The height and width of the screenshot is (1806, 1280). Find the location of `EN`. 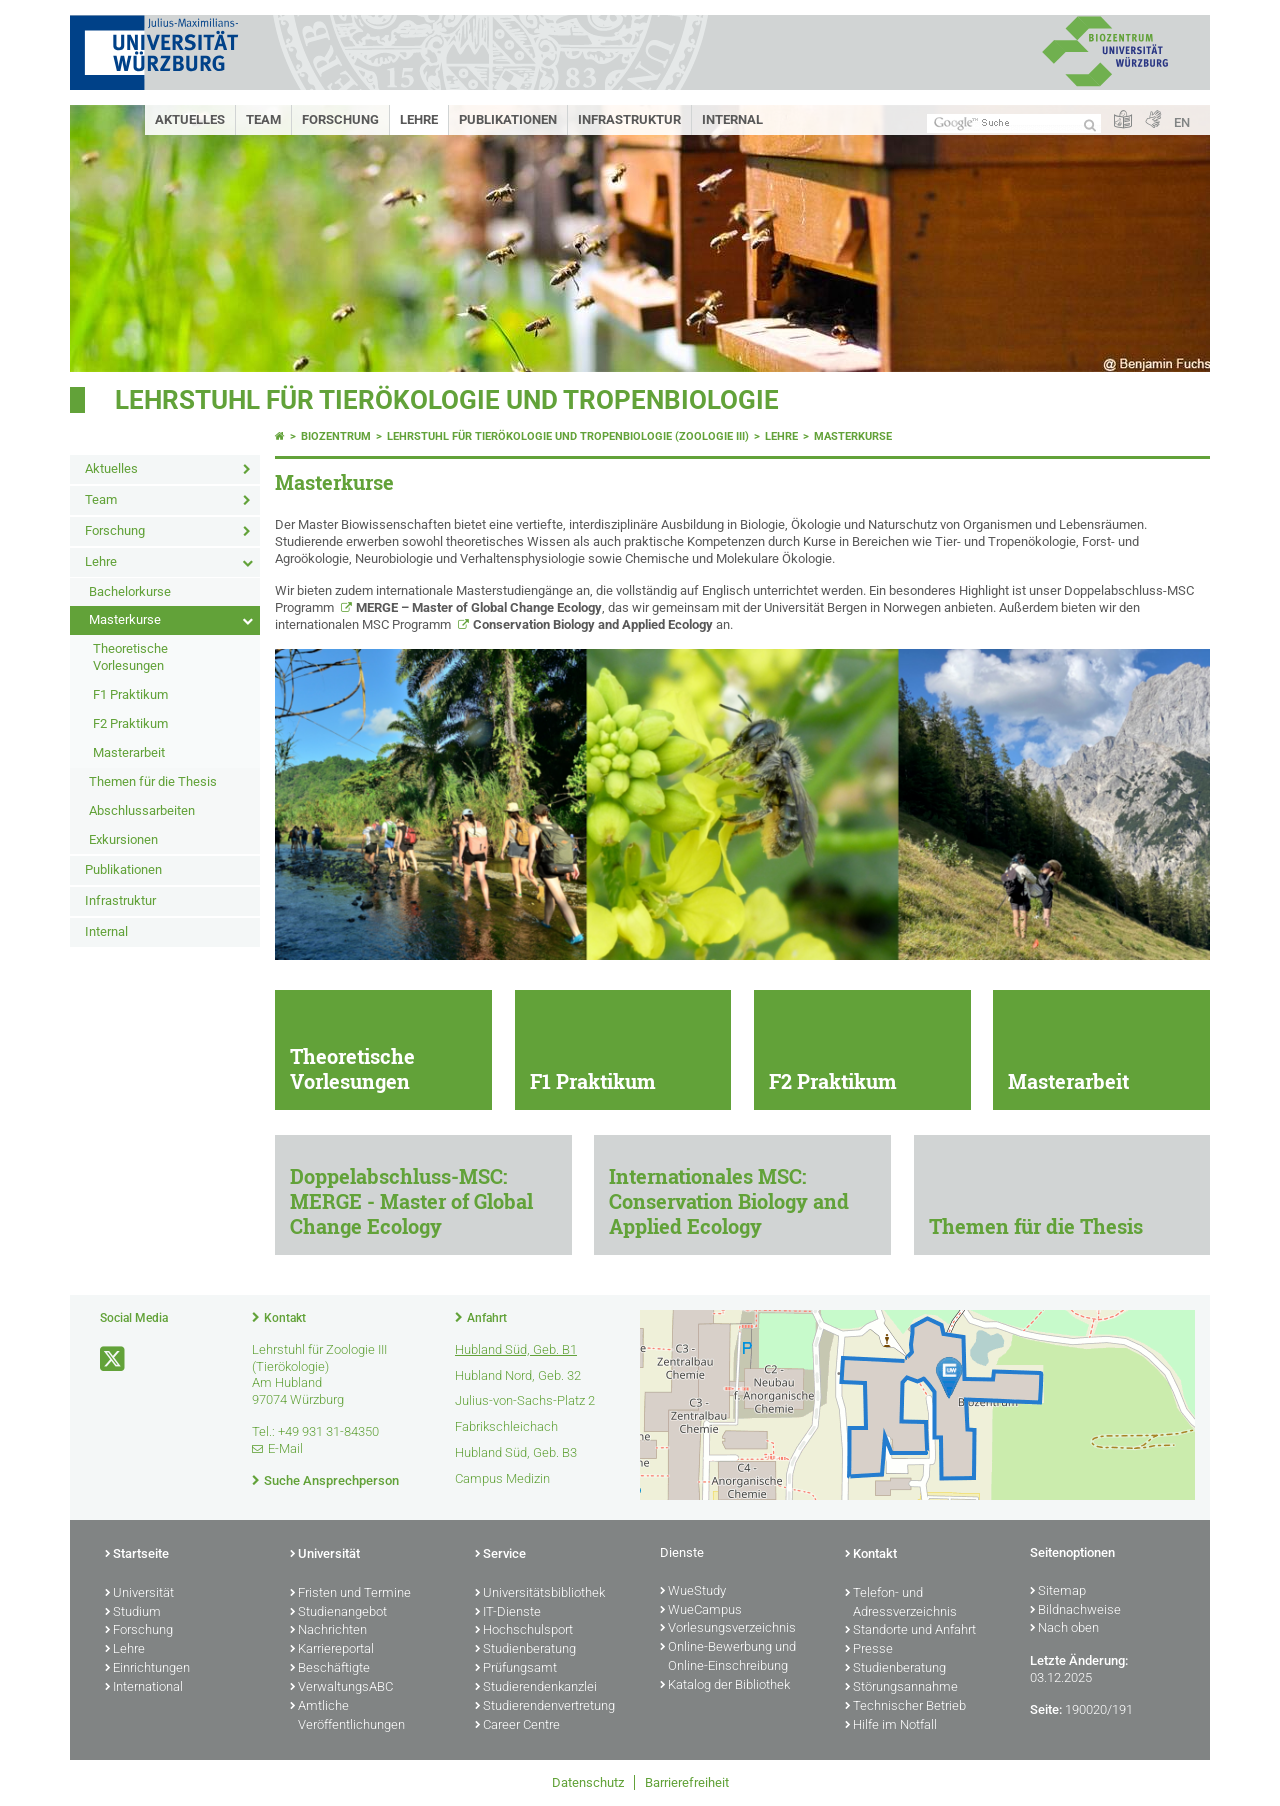

EN is located at coordinates (1182, 122).